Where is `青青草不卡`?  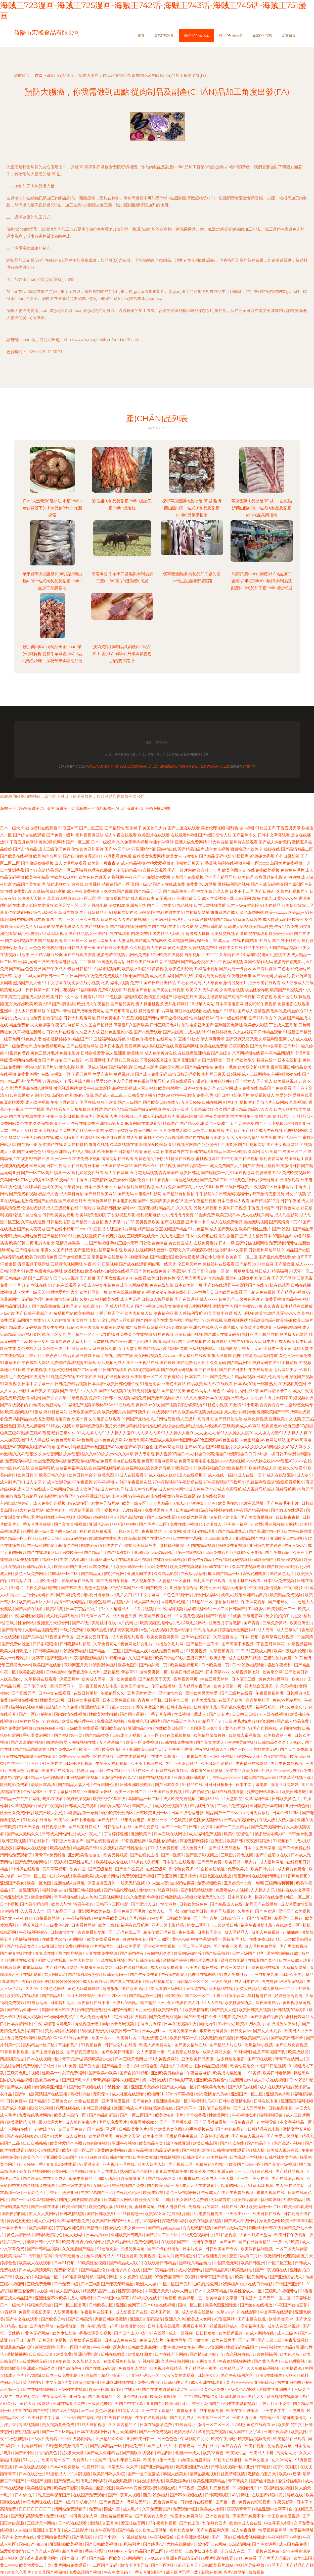
青青草不卡 is located at coordinates (187, 2410).